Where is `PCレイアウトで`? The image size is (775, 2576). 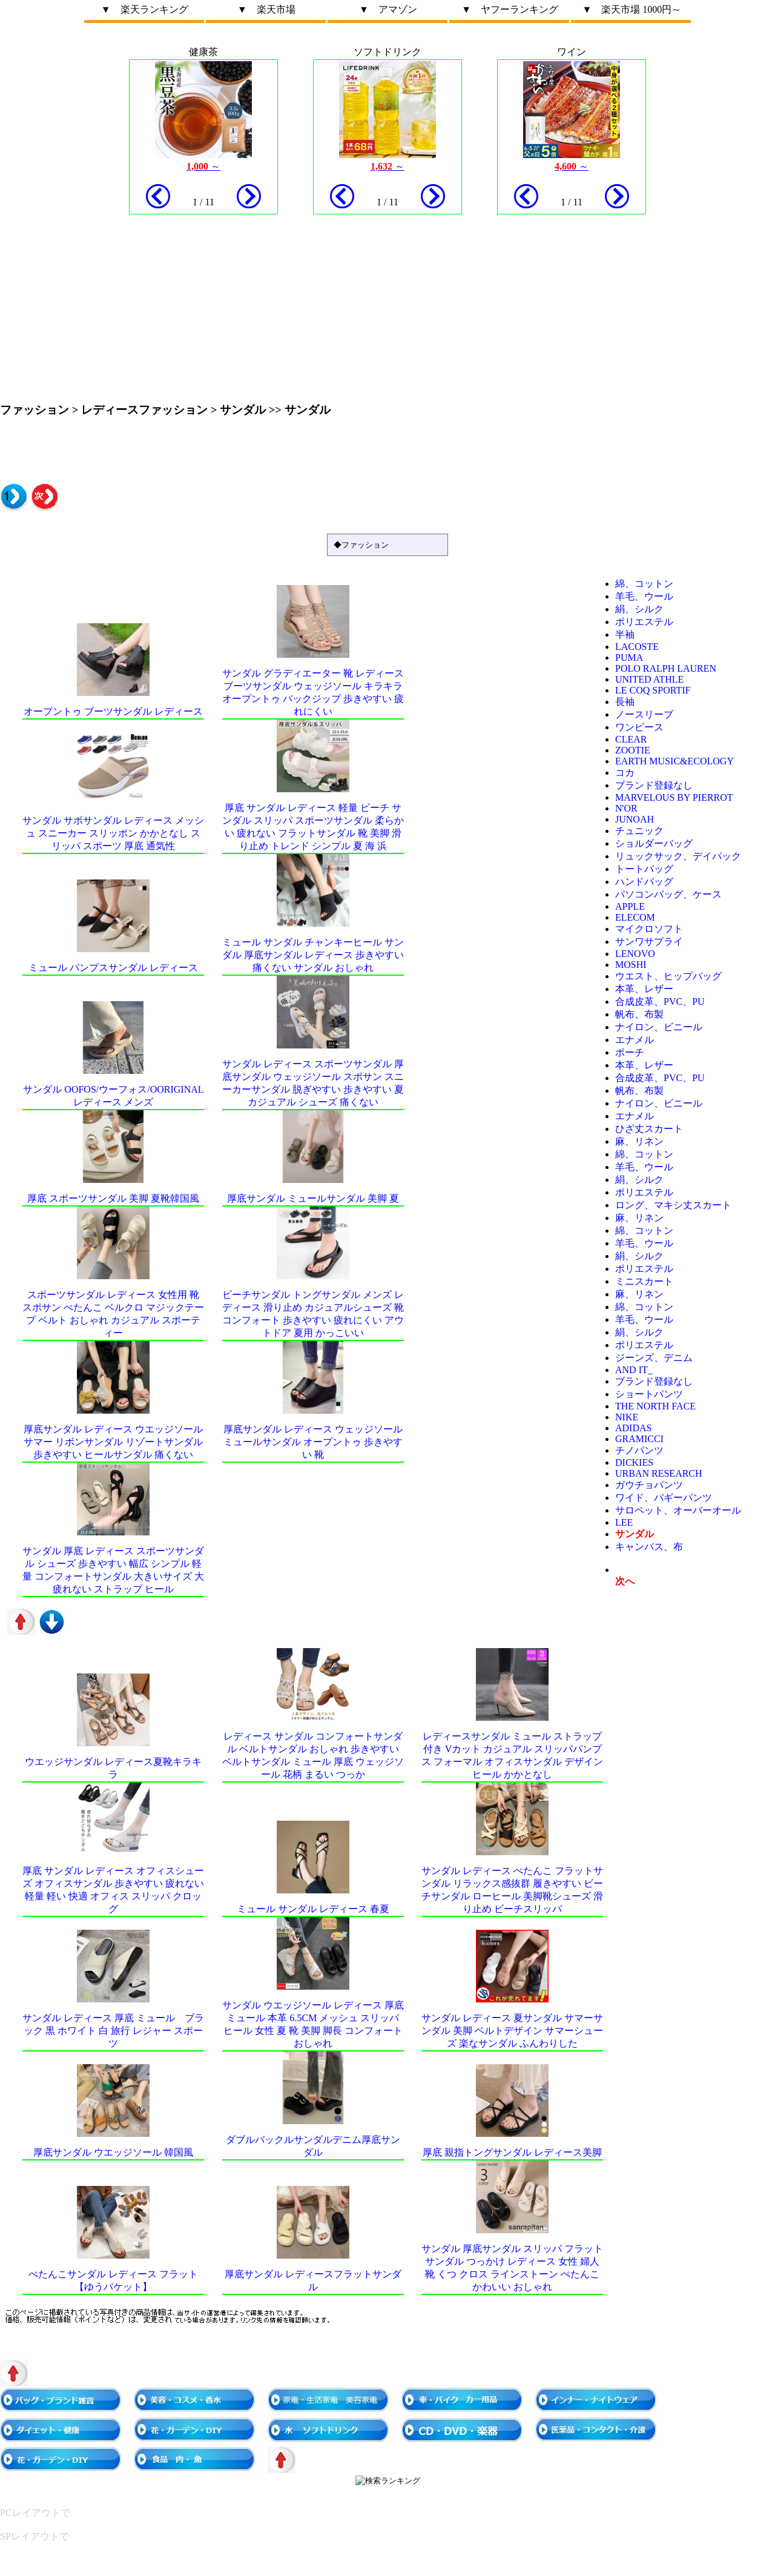 PCレイアウトで is located at coordinates (35, 2513).